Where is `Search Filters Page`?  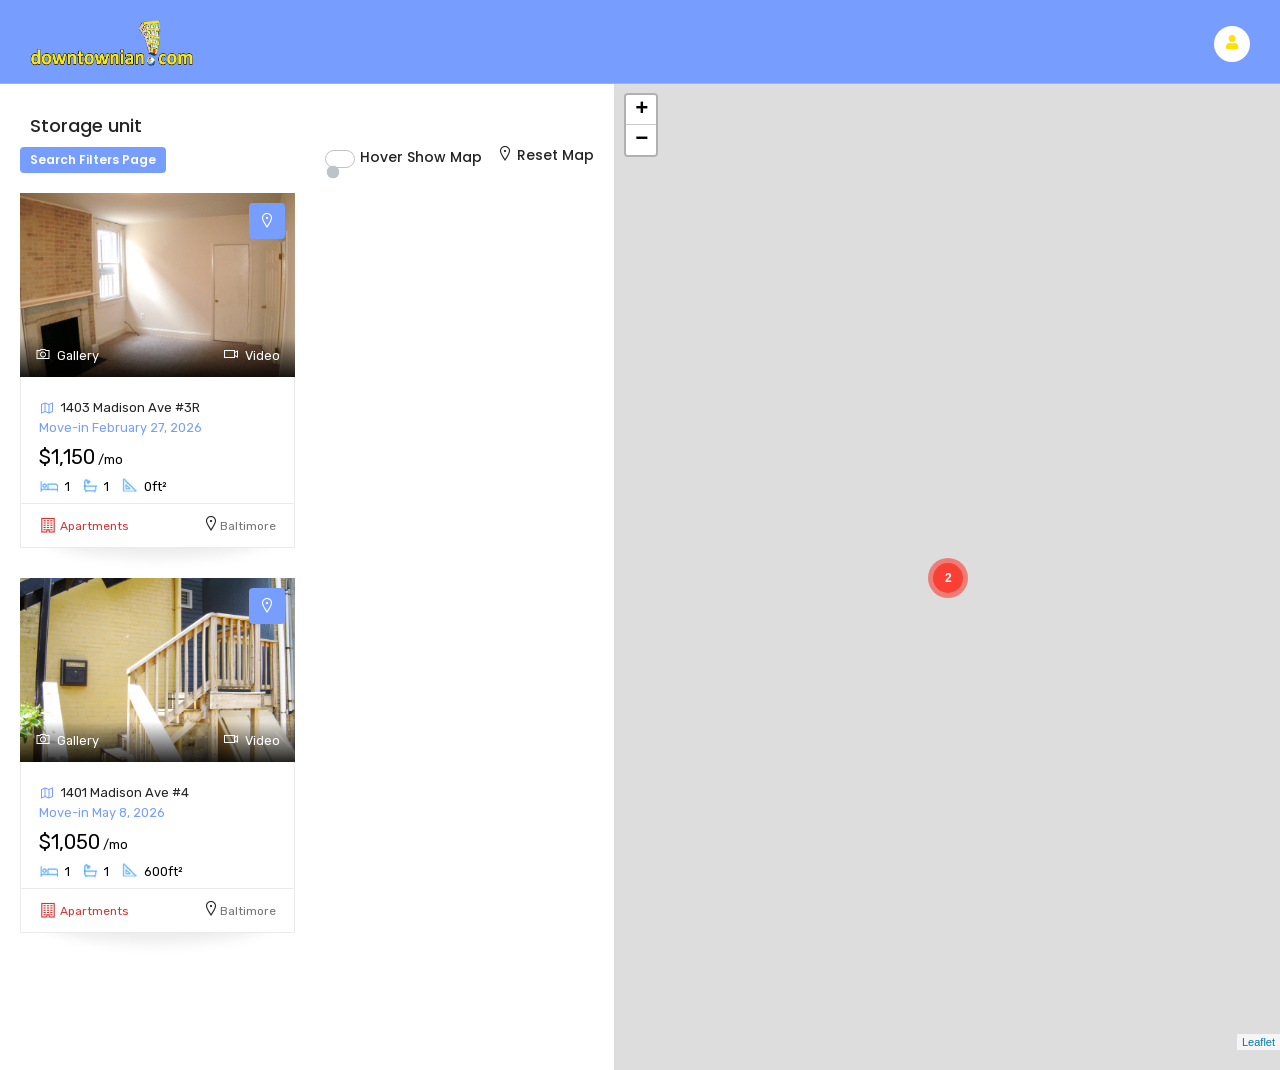 Search Filters Page is located at coordinates (93, 159).